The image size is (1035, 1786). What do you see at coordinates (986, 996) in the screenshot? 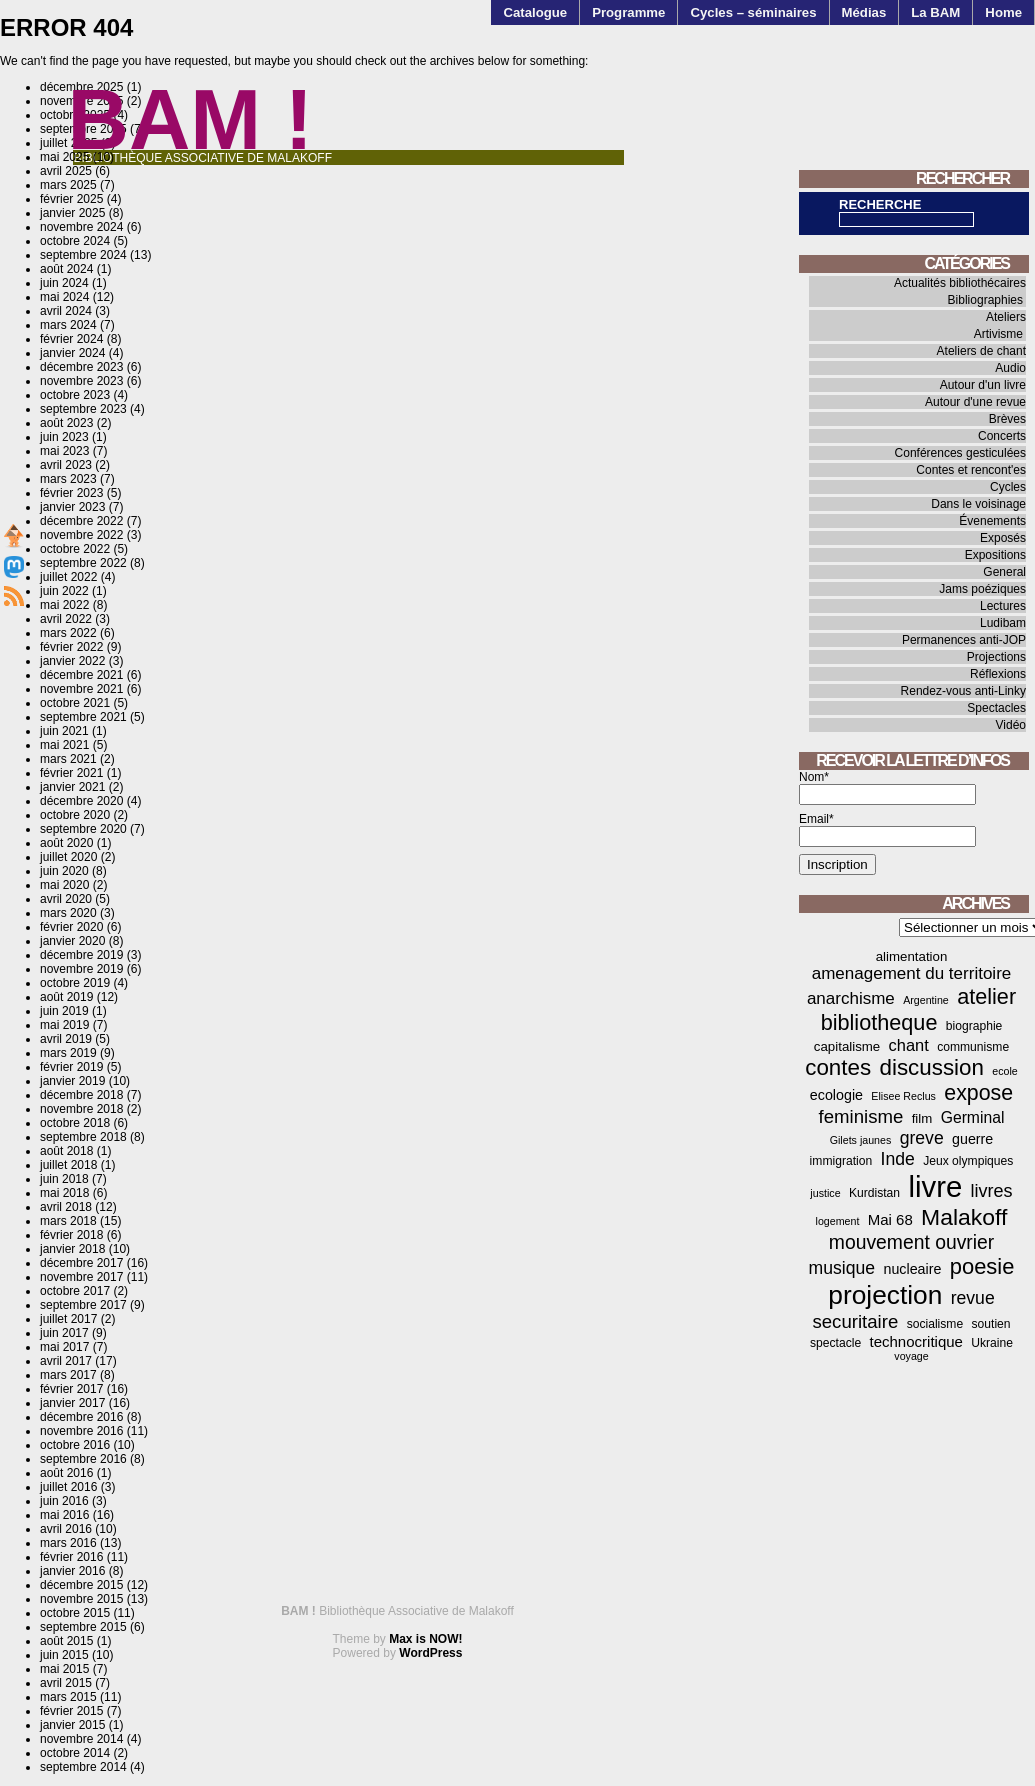
I see `atelier [atelier (22 éléments)]` at bounding box center [986, 996].